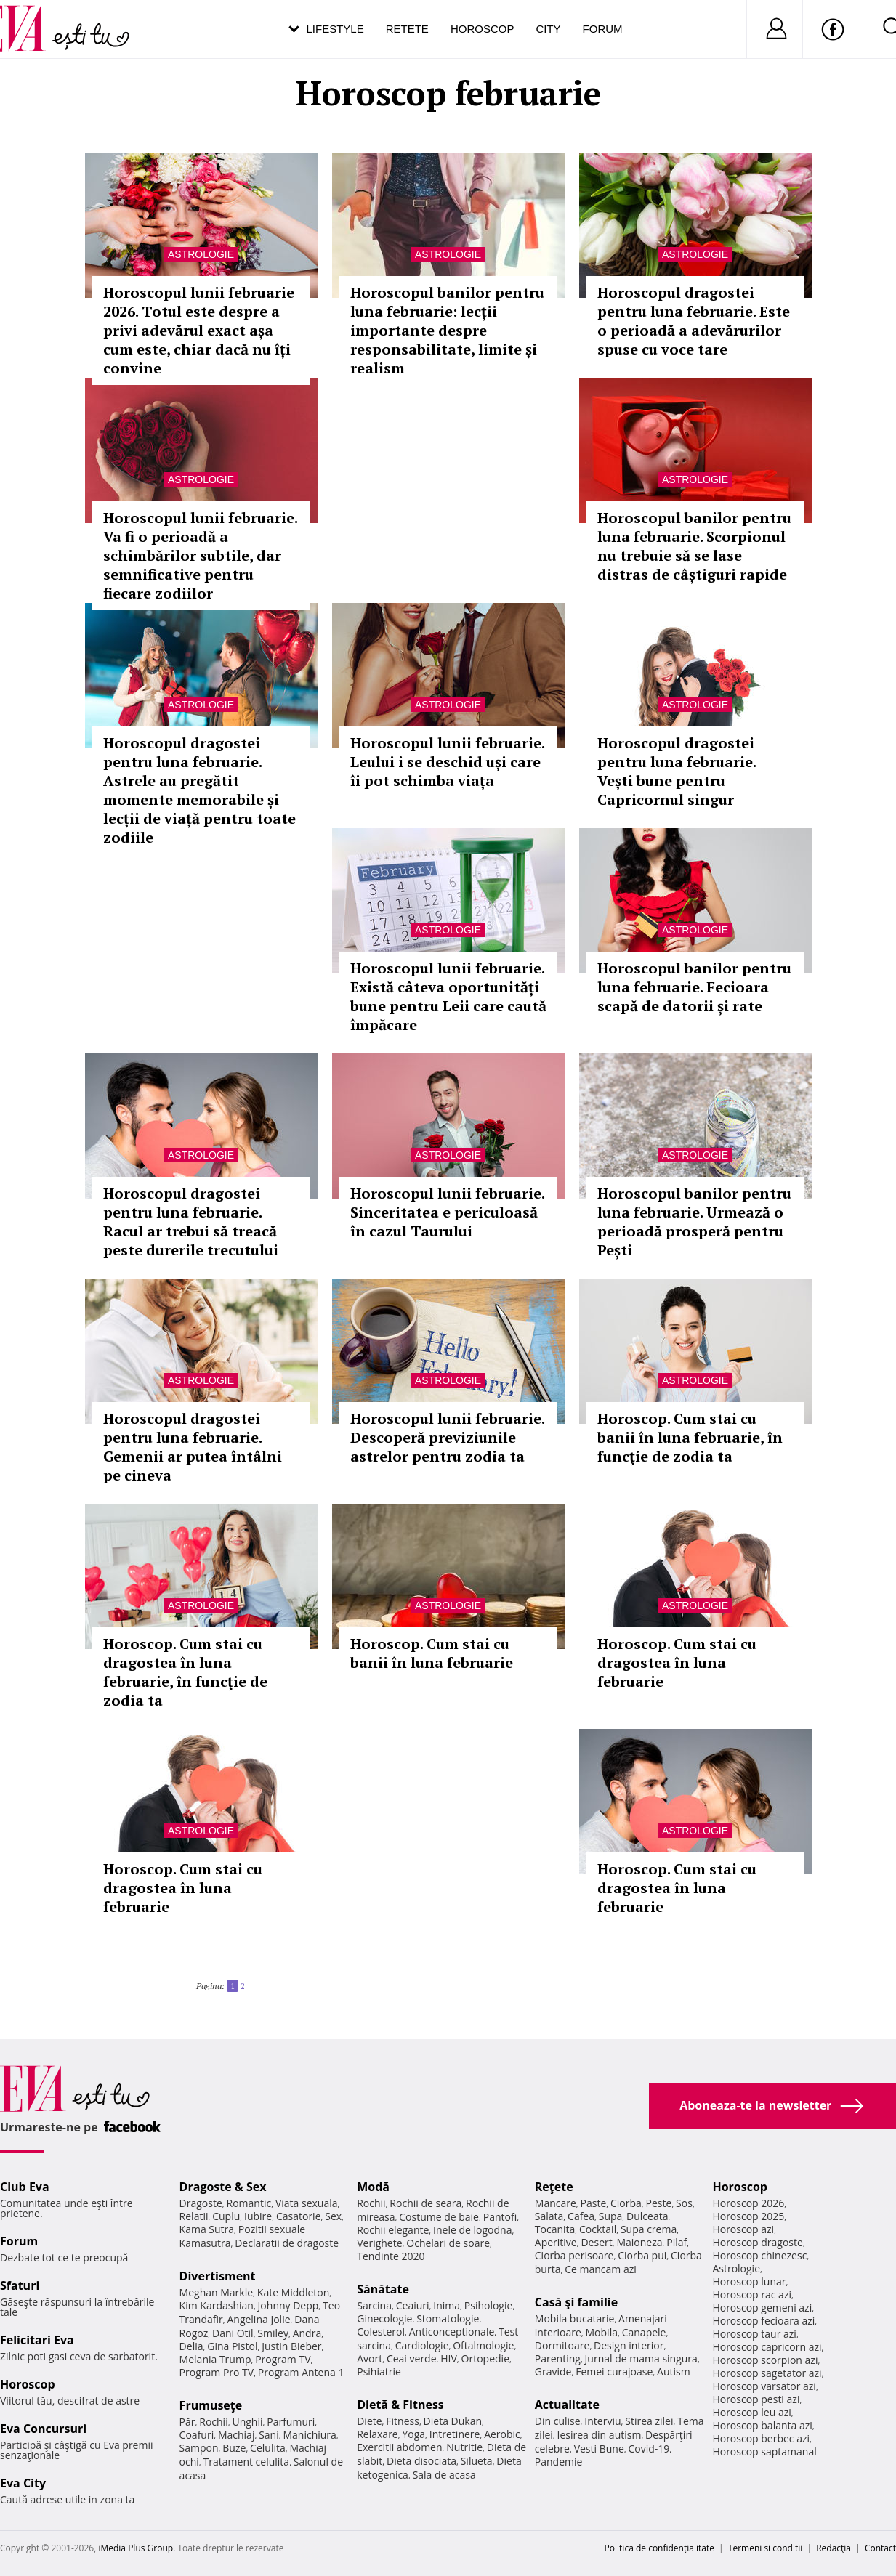 The width and height of the screenshot is (896, 2576). What do you see at coordinates (287, 2243) in the screenshot?
I see `Declaratii de dragoste` at bounding box center [287, 2243].